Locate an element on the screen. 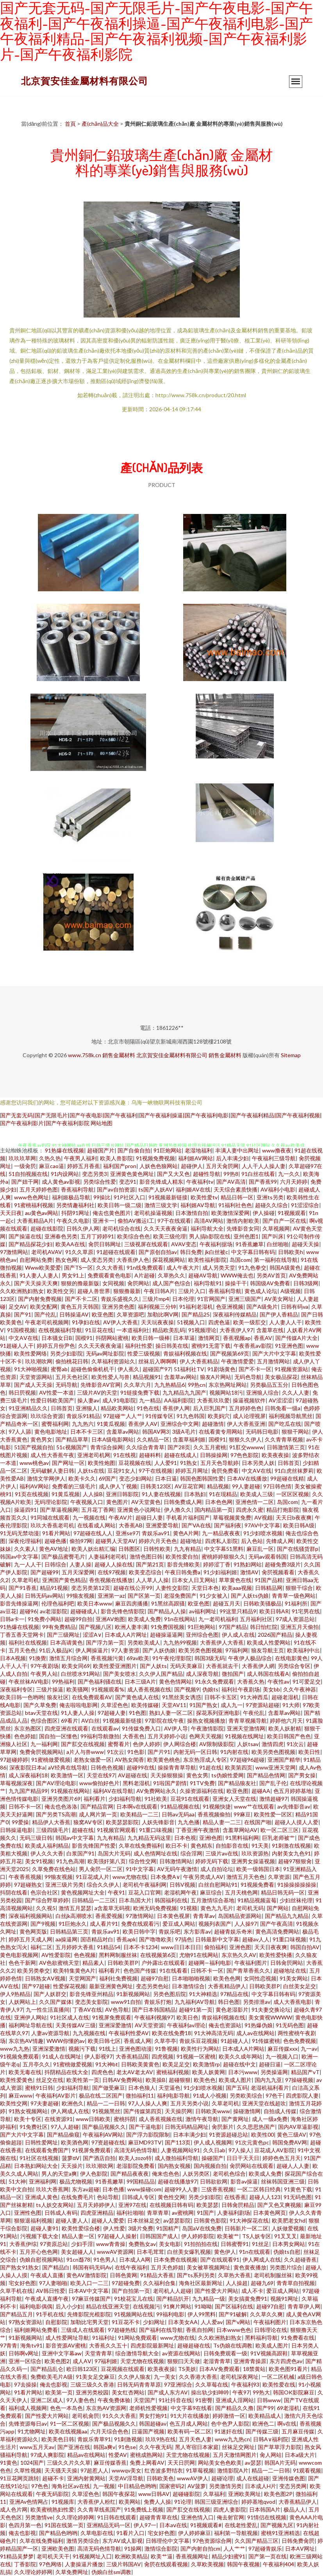 The image size is (323, 2576). 伊人色影院 is located at coordinates (93, 2173).